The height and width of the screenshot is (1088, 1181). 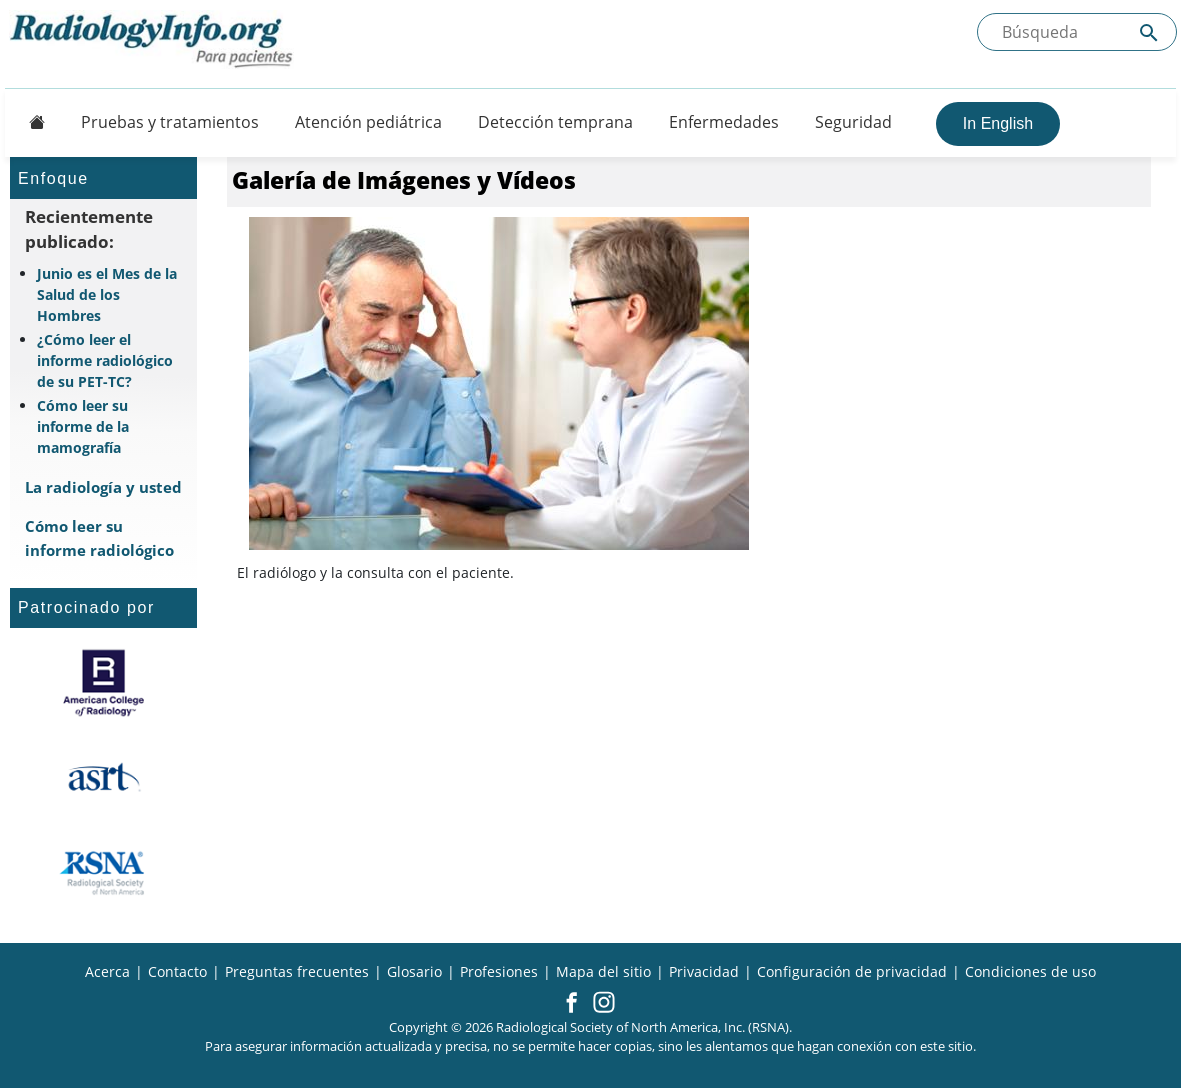 What do you see at coordinates (105, 360) in the screenshot?
I see `¿Cómo leer el informe radiológico de su PET-TC?` at bounding box center [105, 360].